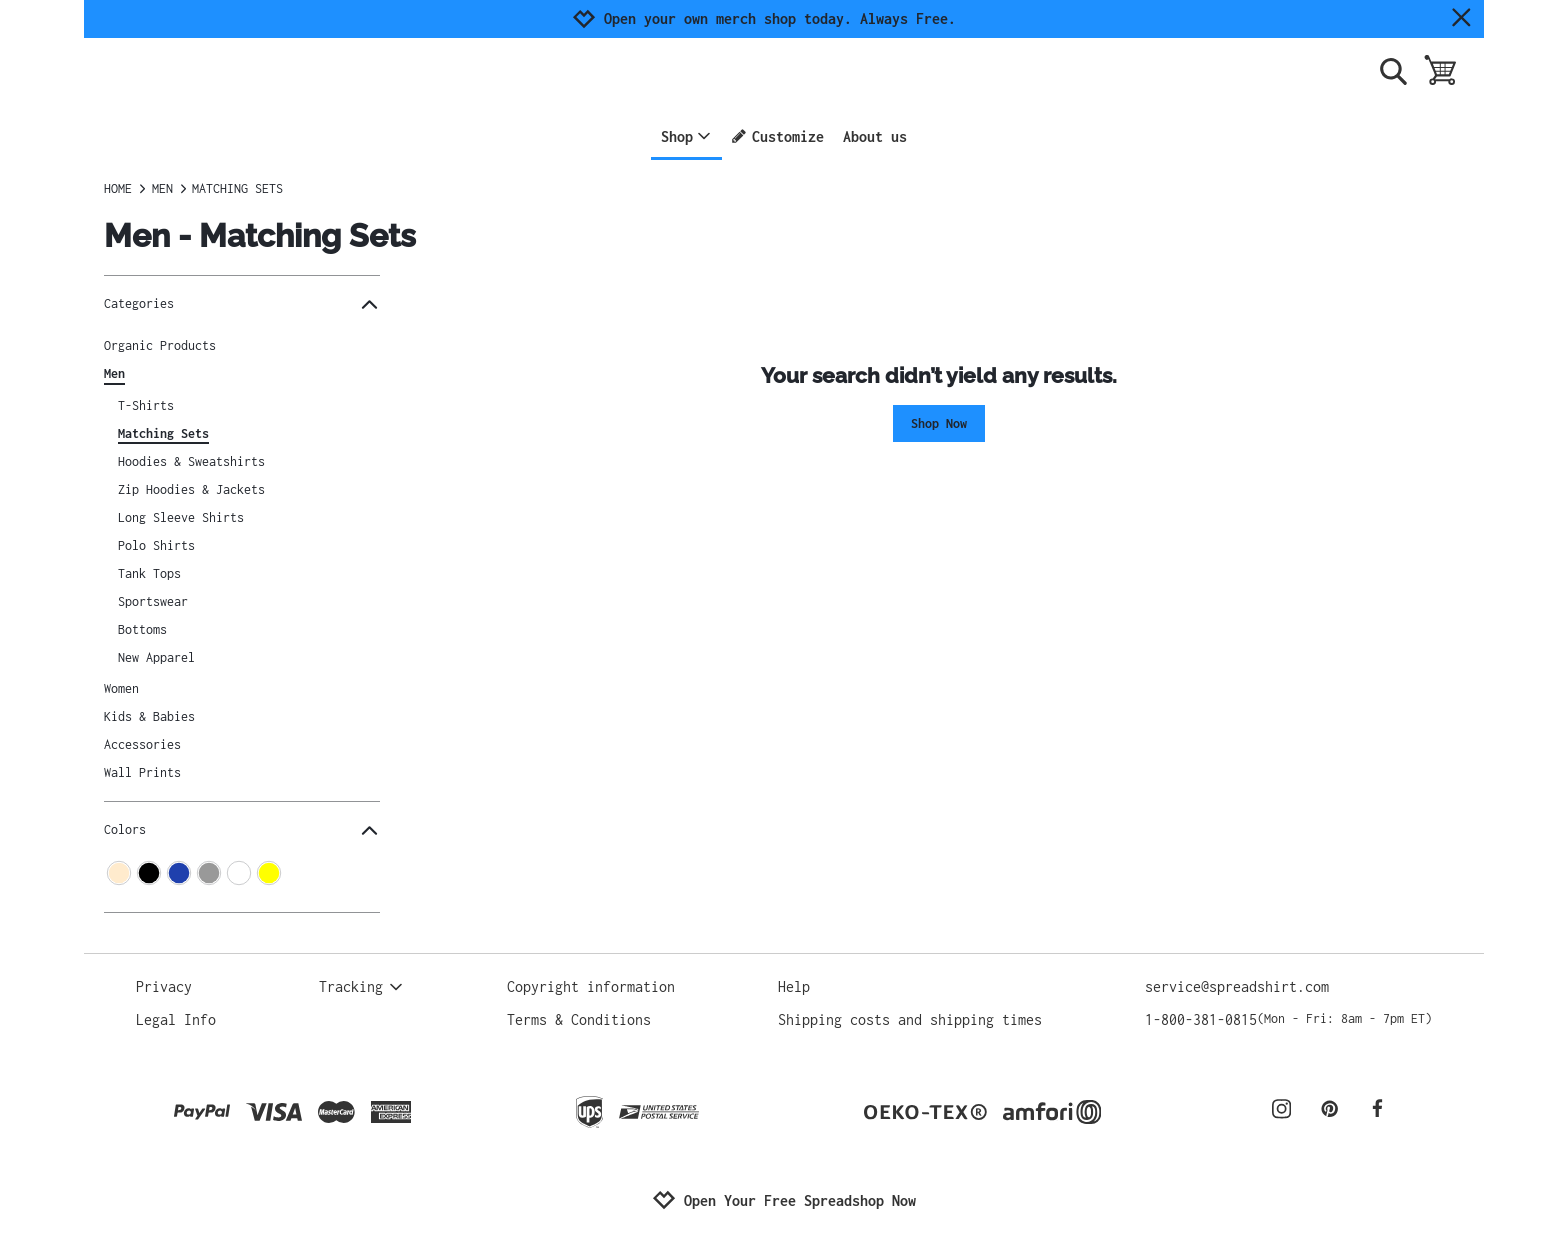 The width and height of the screenshot is (1568, 1244). Describe the element at coordinates (149, 573) in the screenshot. I see `Tank Tops` at that location.